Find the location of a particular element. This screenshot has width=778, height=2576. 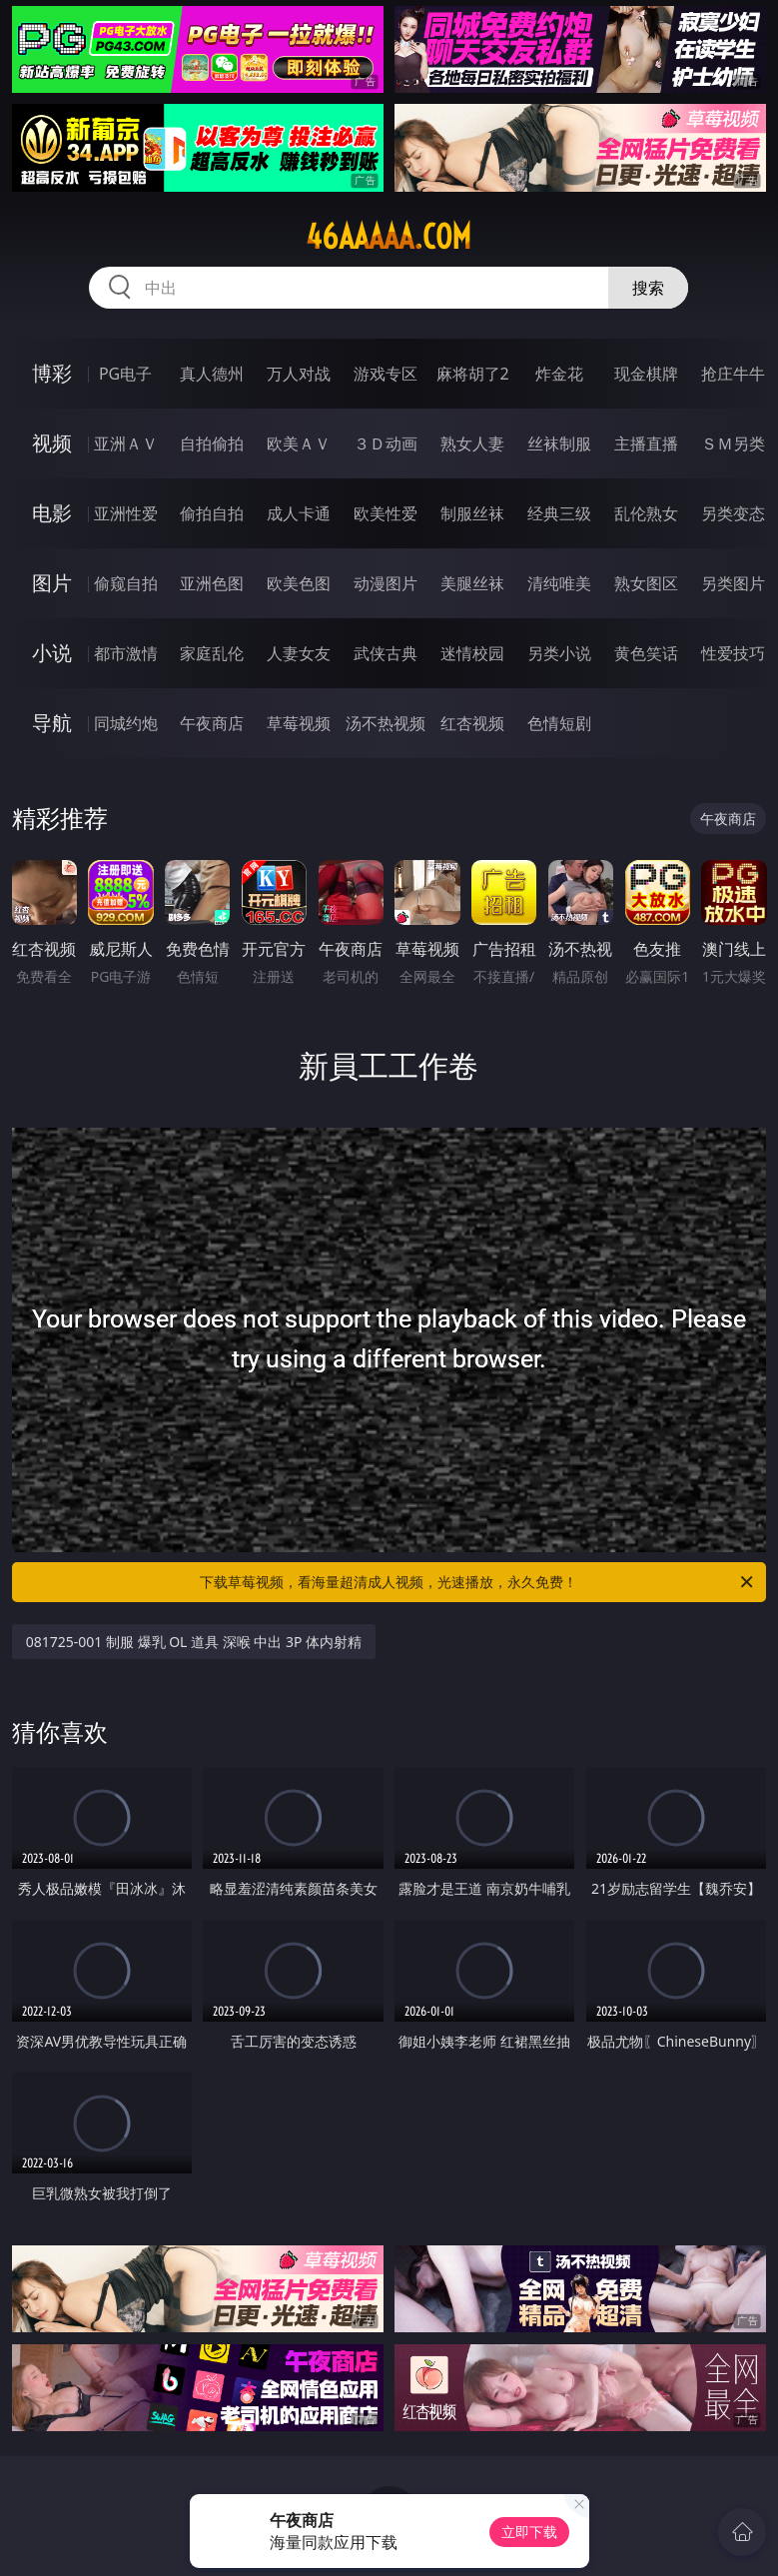

亚洲性爱 is located at coordinates (126, 513).